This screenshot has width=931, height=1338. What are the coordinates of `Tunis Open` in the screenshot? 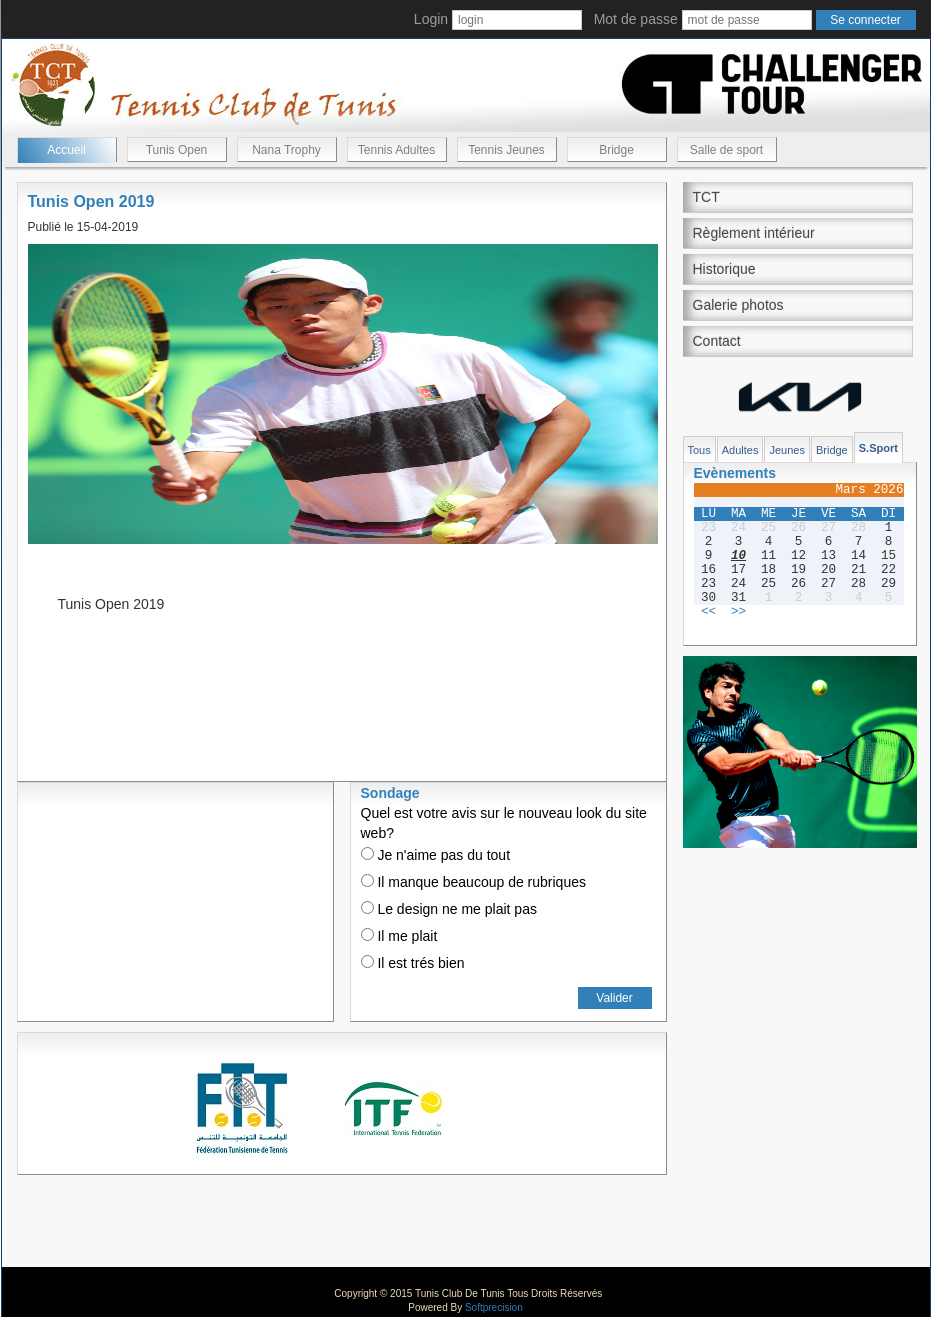 It's located at (177, 150).